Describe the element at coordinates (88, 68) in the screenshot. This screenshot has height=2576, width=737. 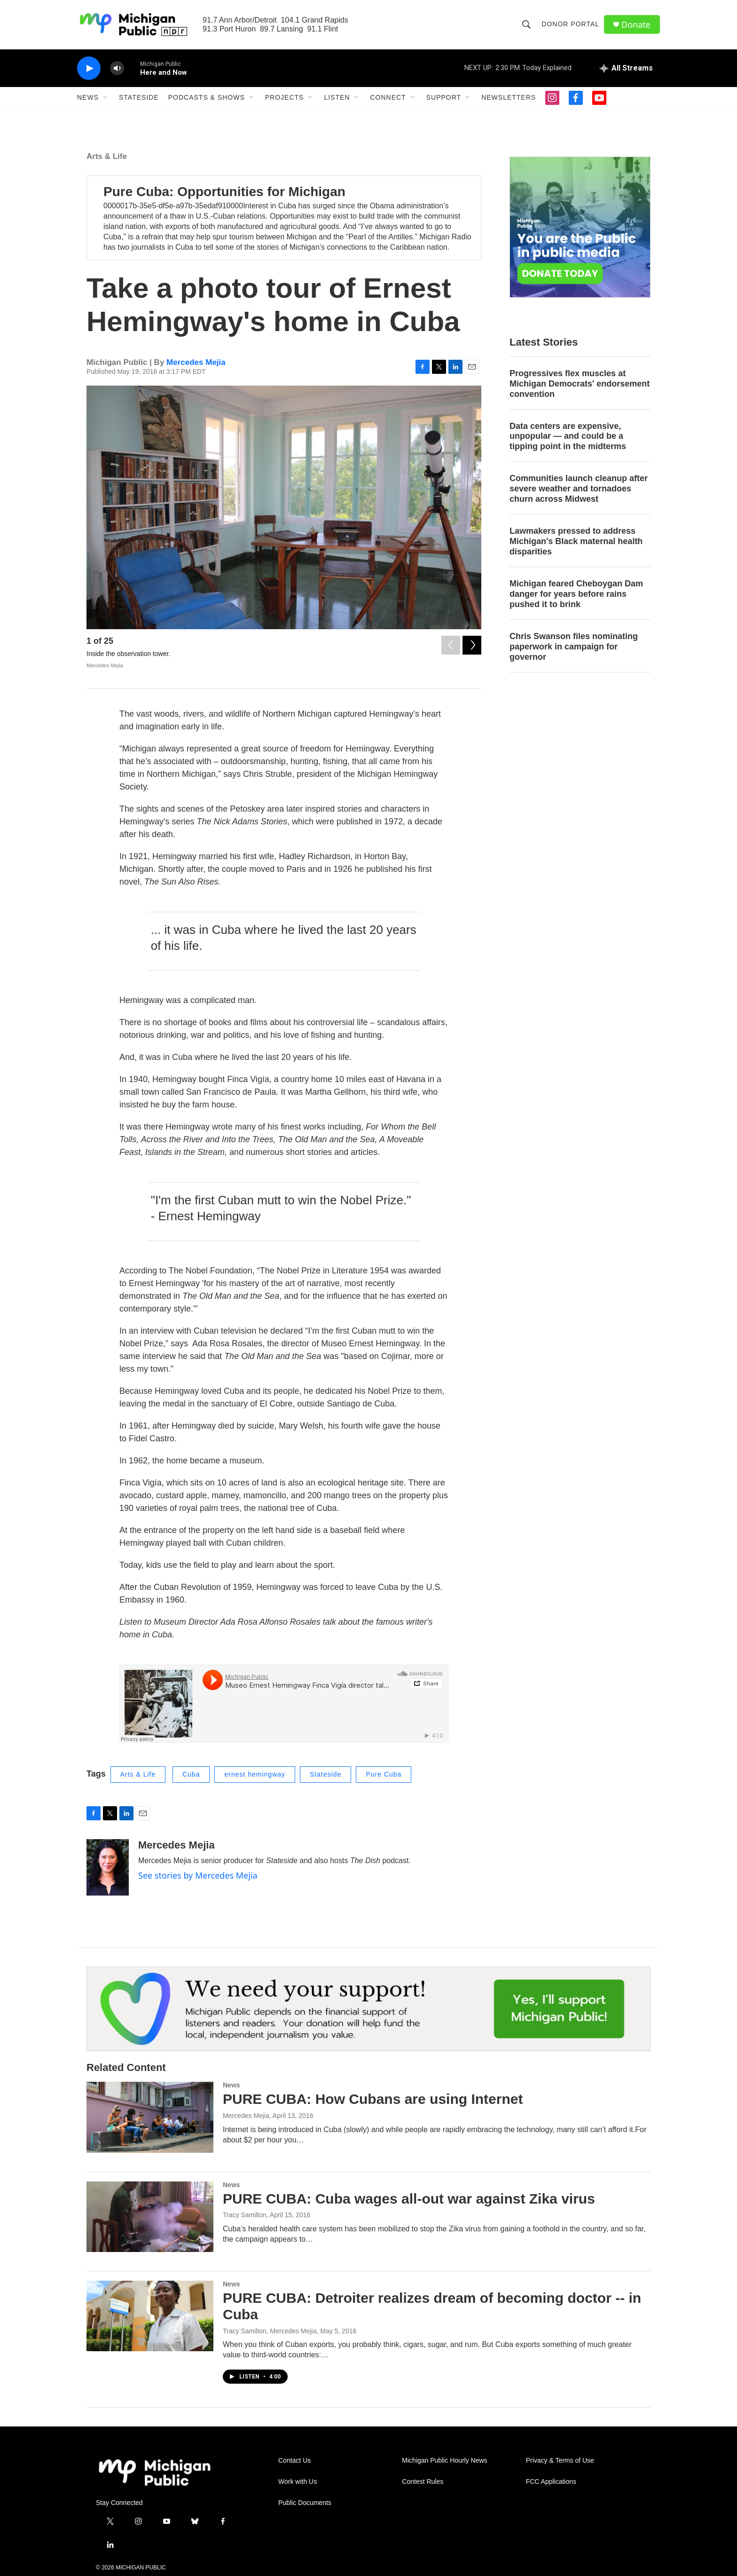
I see `[play]` at that location.